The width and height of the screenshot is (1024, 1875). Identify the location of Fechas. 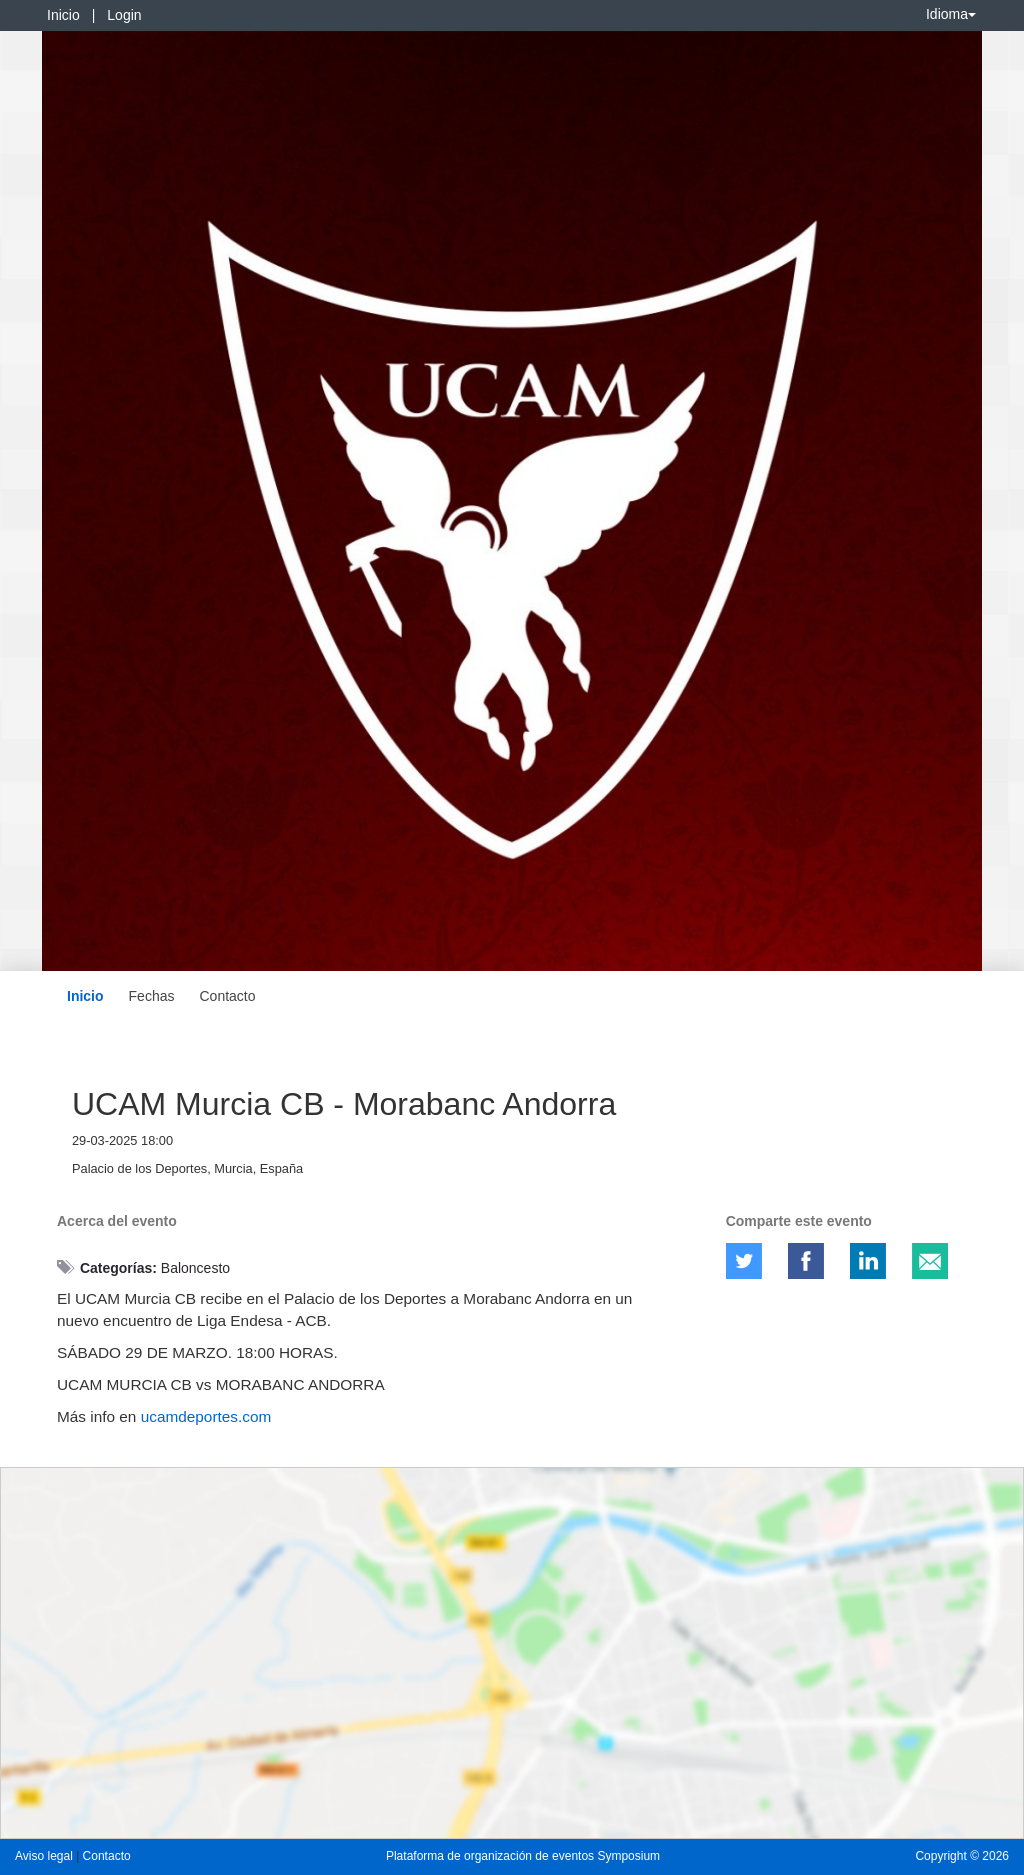
(152, 996).